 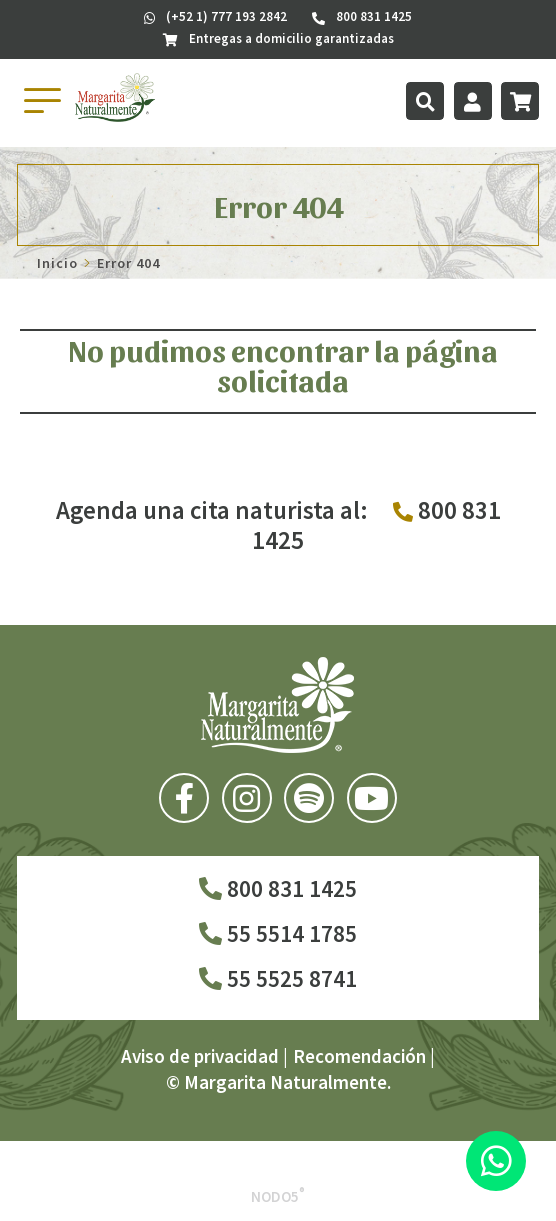 I want to click on Recomendación, so click(x=359, y=1056).